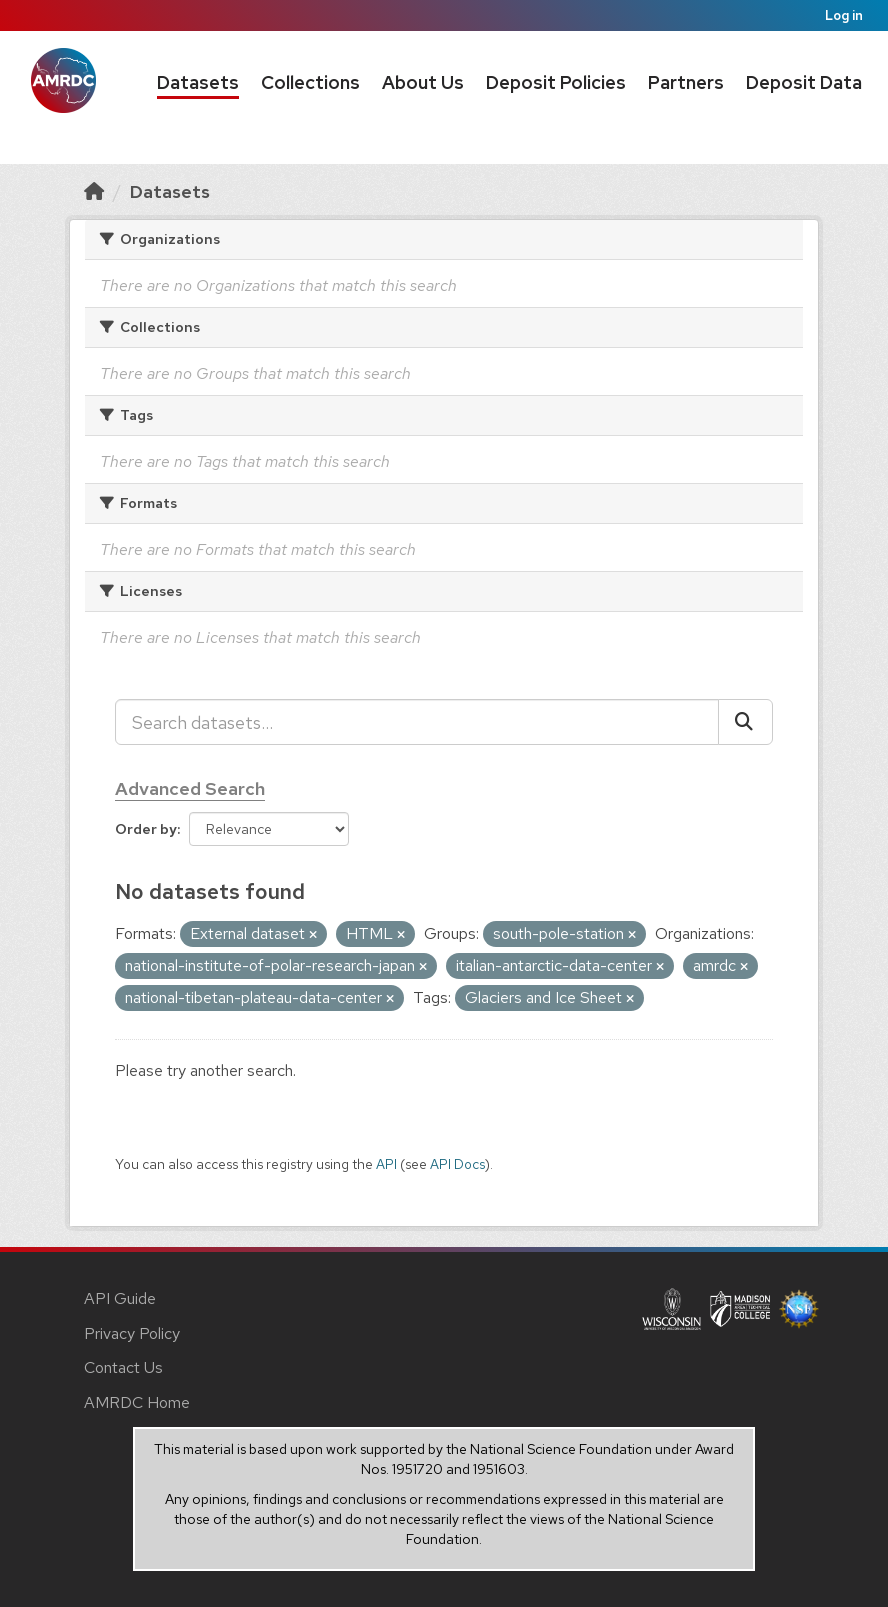 The height and width of the screenshot is (1607, 888). What do you see at coordinates (132, 1333) in the screenshot?
I see `Privacy Policy` at bounding box center [132, 1333].